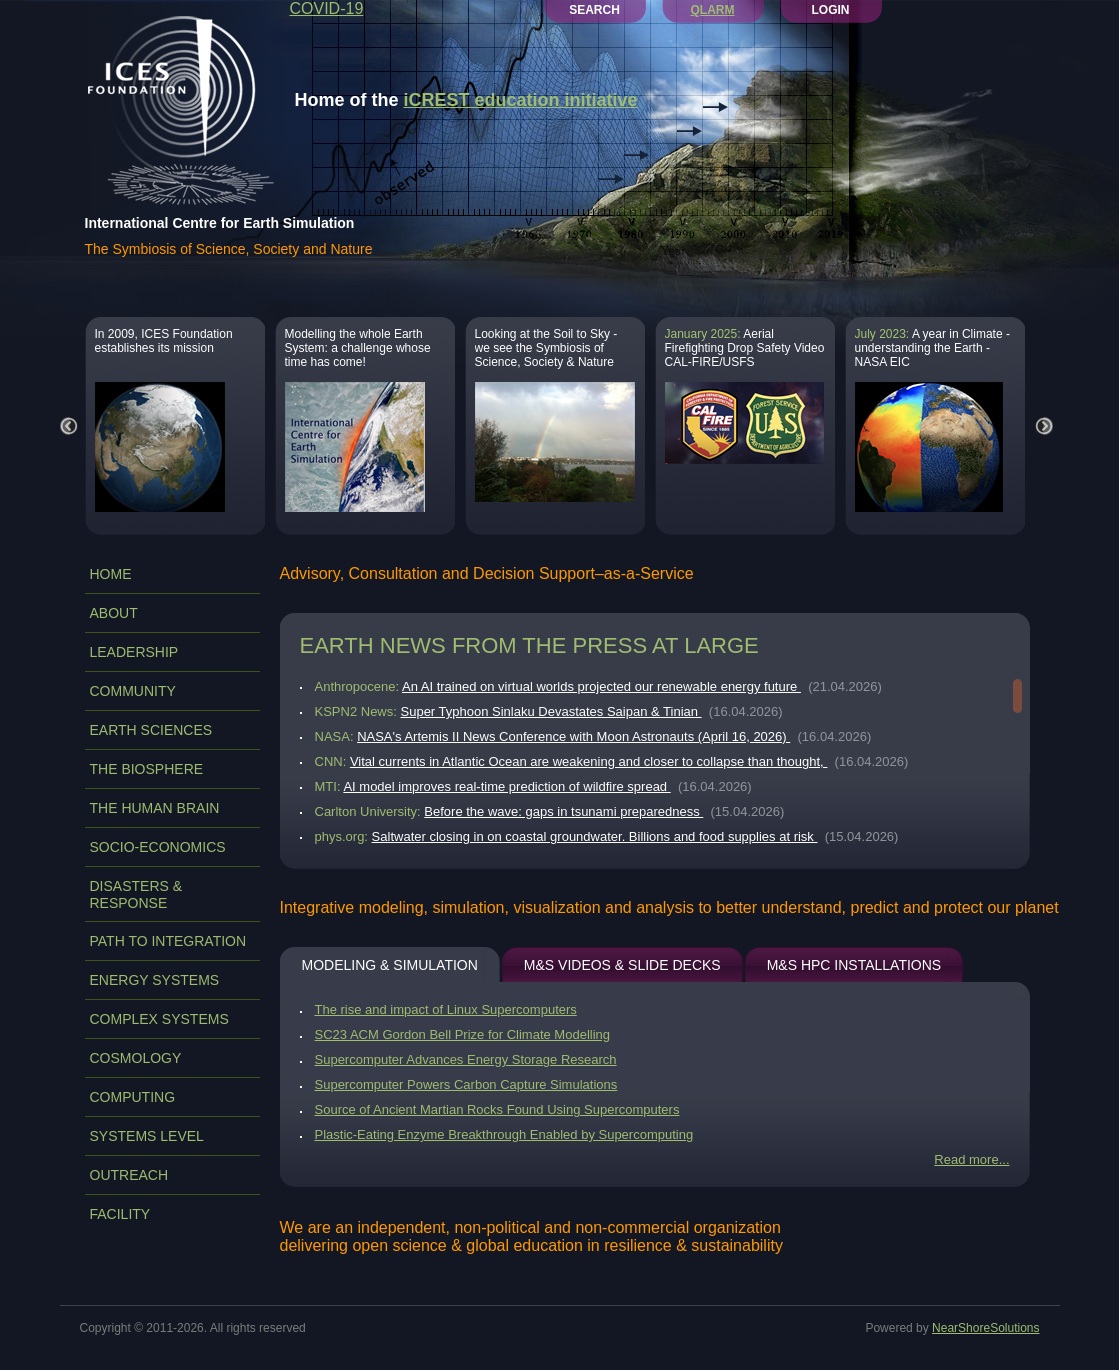 The width and height of the screenshot is (1119, 1370). I want to click on Vital currents in Atlantic Ocean are weakening and closer to collapse than thought,, so click(588, 761).